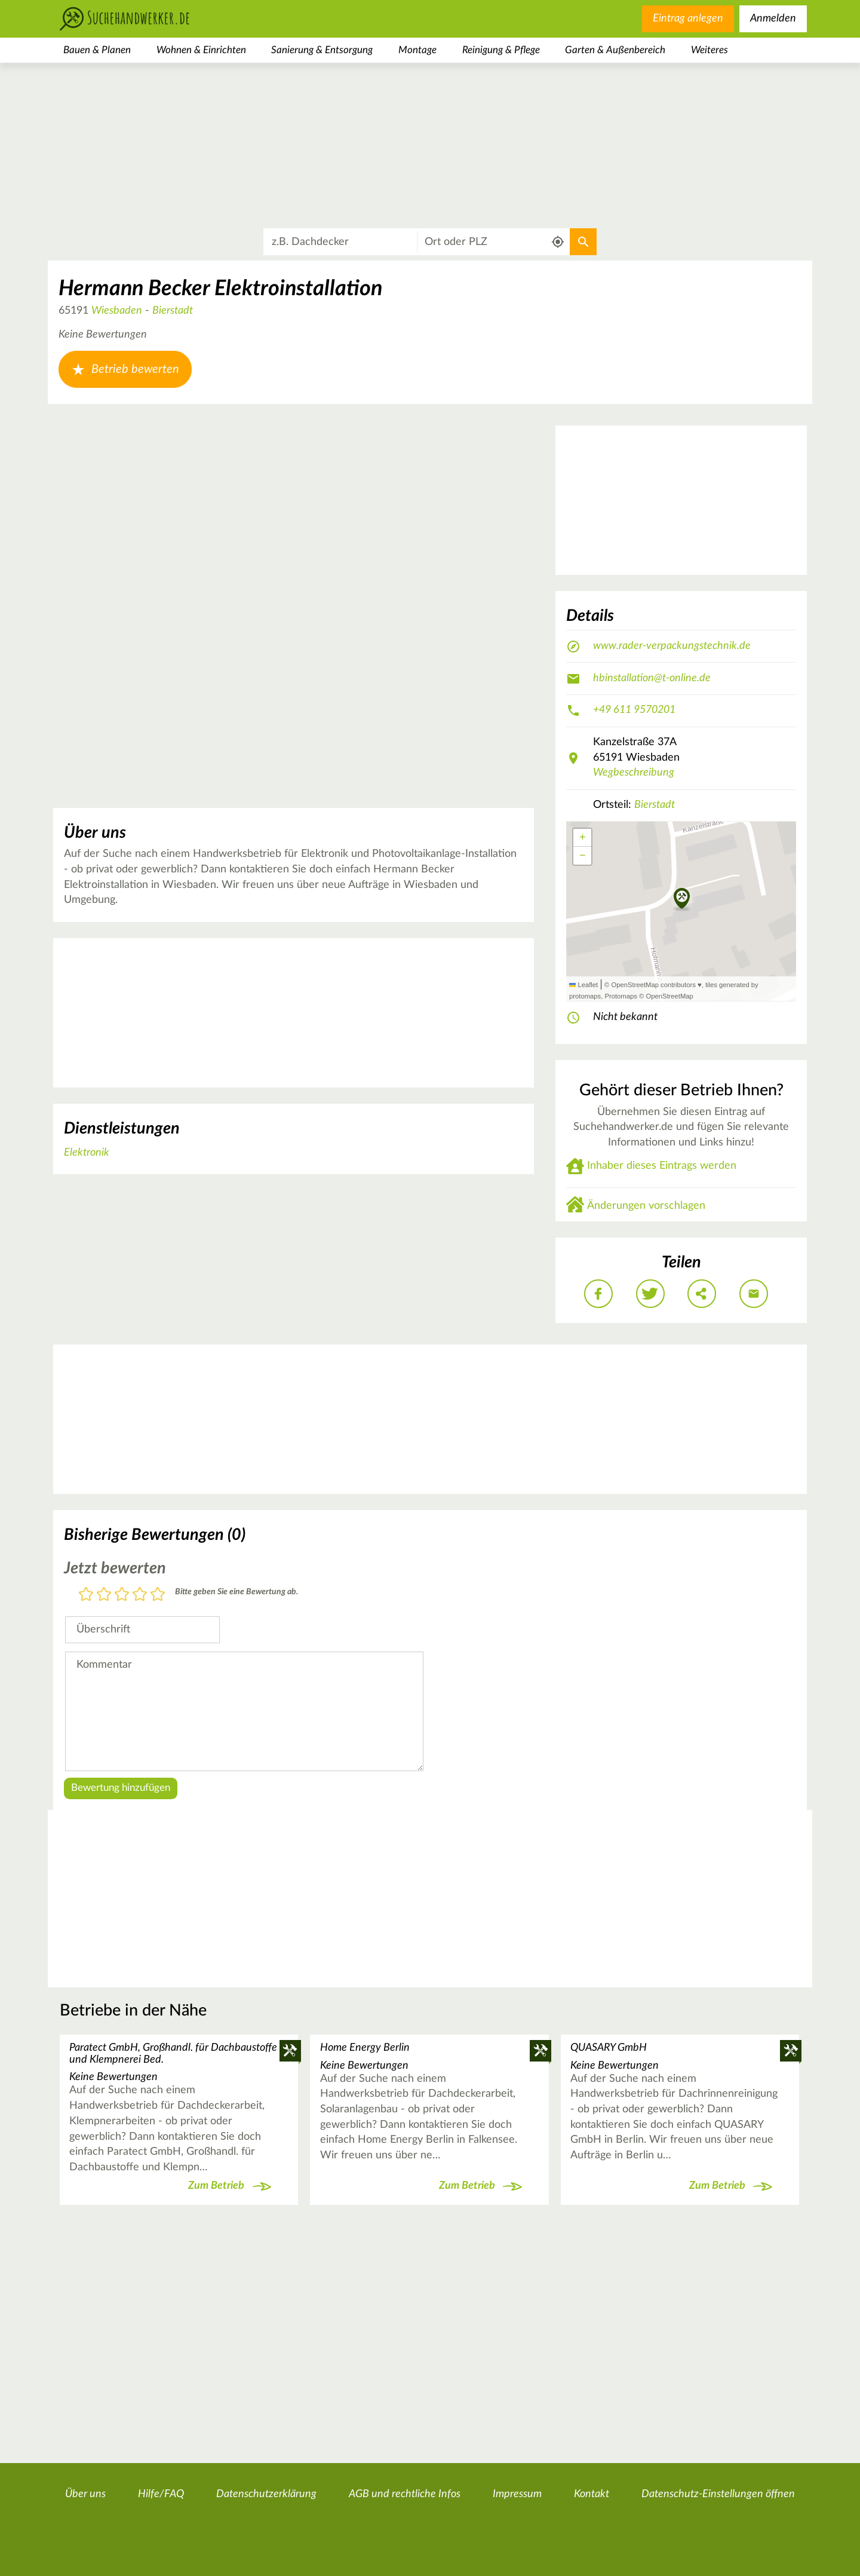 This screenshot has height=2576, width=860. What do you see at coordinates (633, 772) in the screenshot?
I see `Wegbeschreibung` at bounding box center [633, 772].